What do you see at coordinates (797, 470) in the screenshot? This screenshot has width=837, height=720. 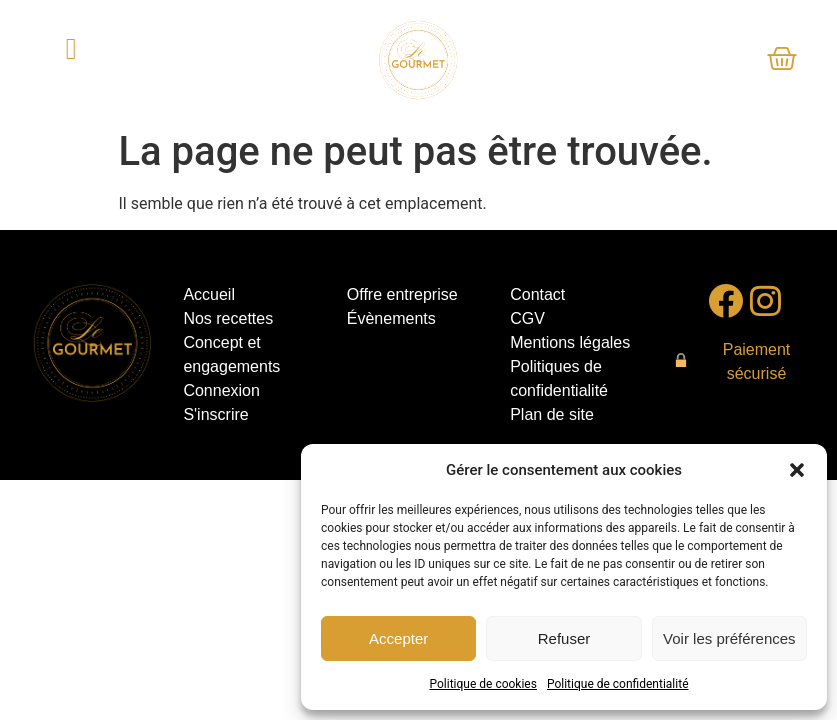 I see `[button]` at bounding box center [797, 470].